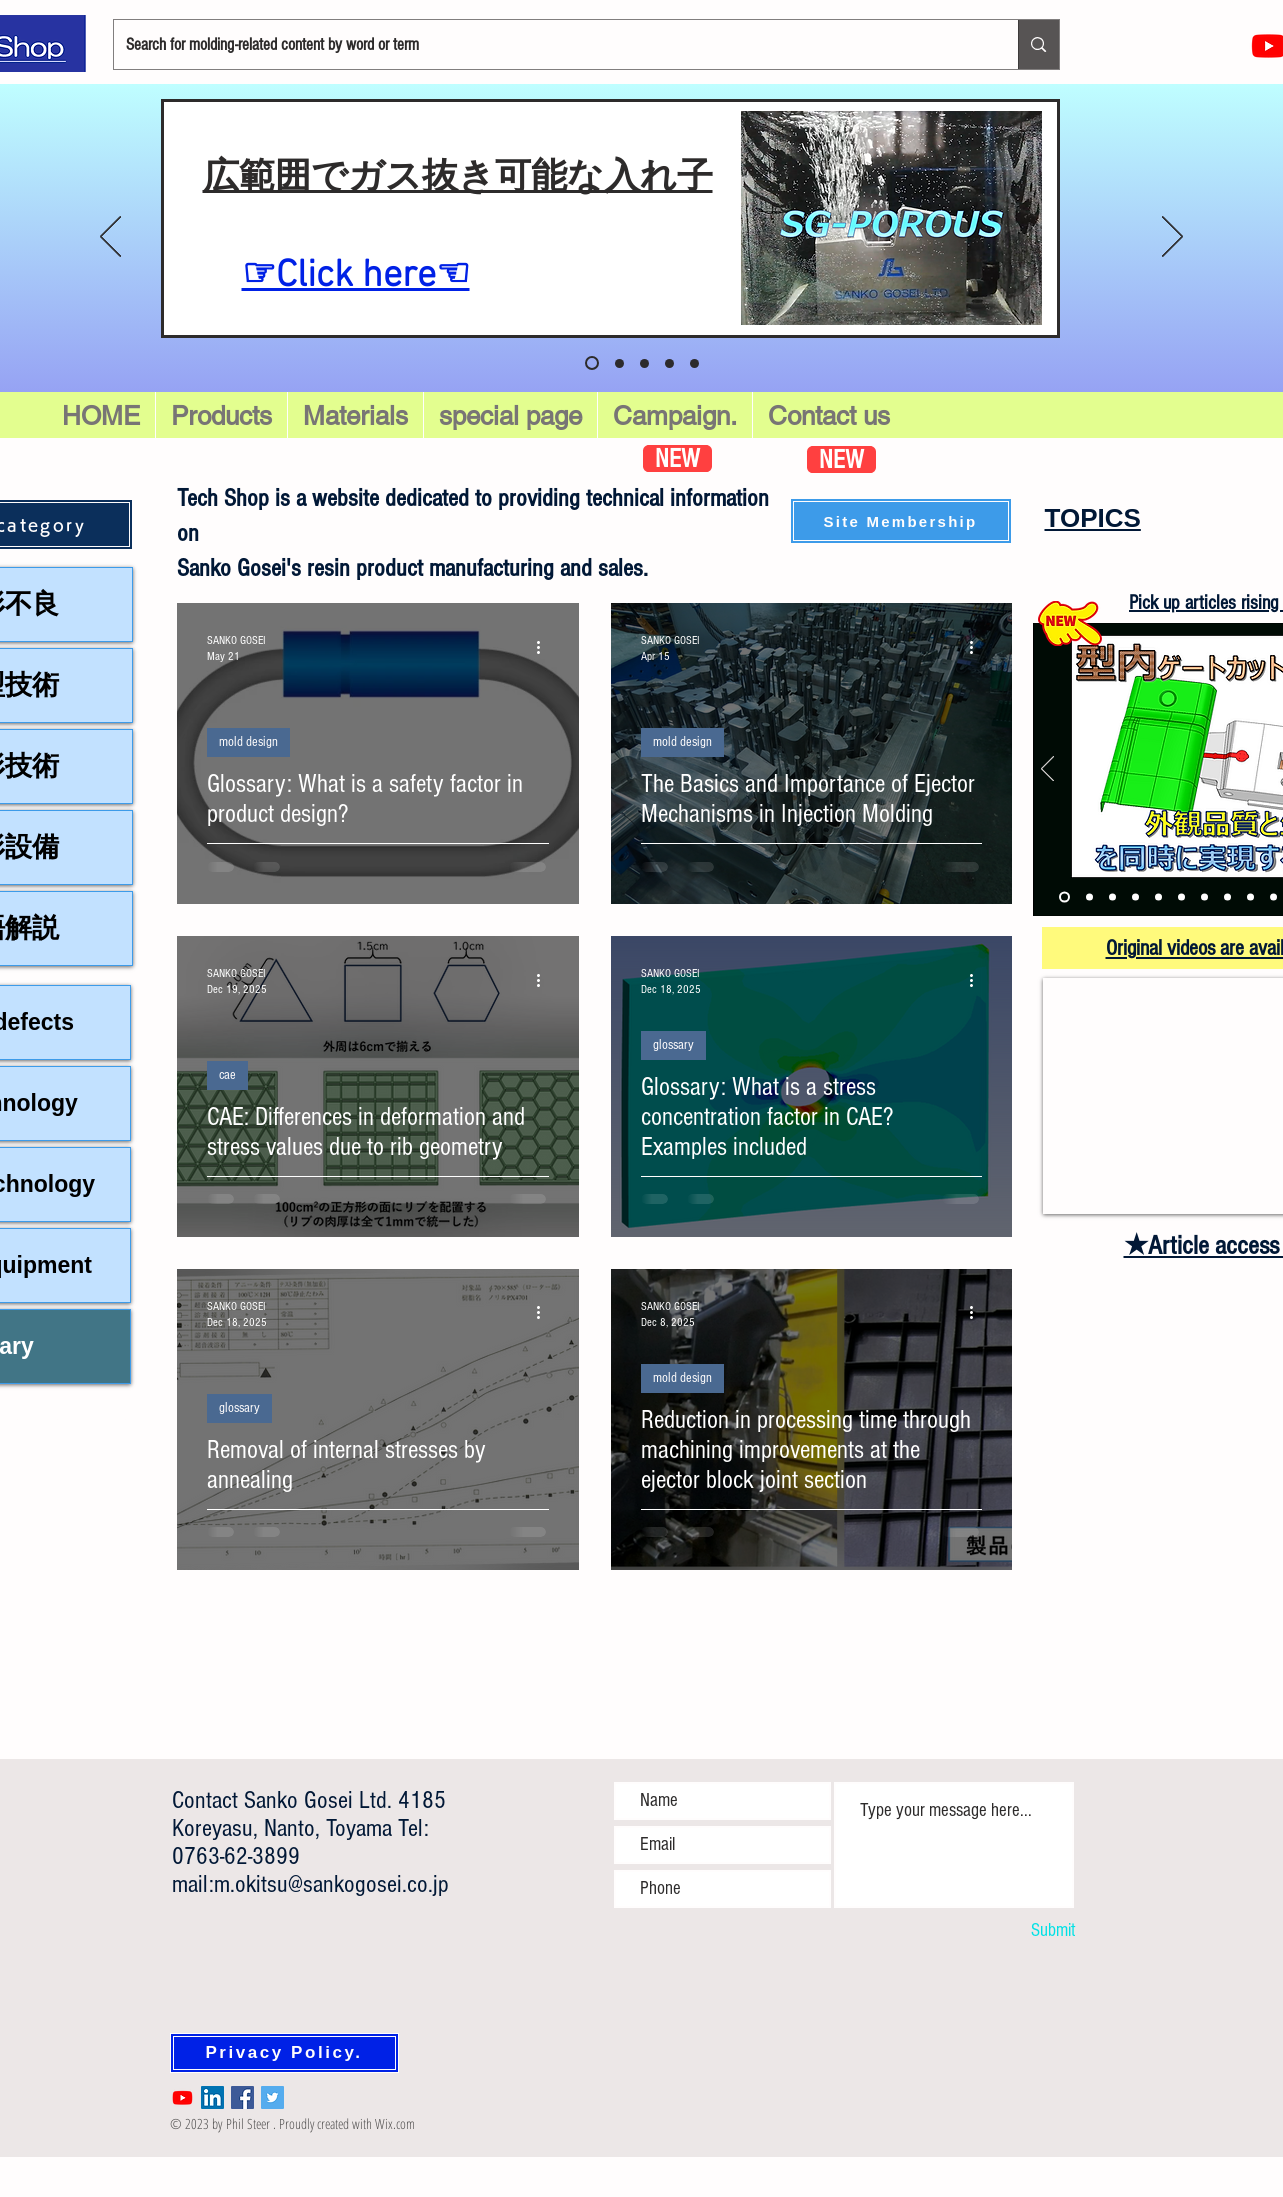 Image resolution: width=1283 pixels, height=2197 pixels. Describe the element at coordinates (284, 2053) in the screenshot. I see `[Privacy Policy.]` at that location.